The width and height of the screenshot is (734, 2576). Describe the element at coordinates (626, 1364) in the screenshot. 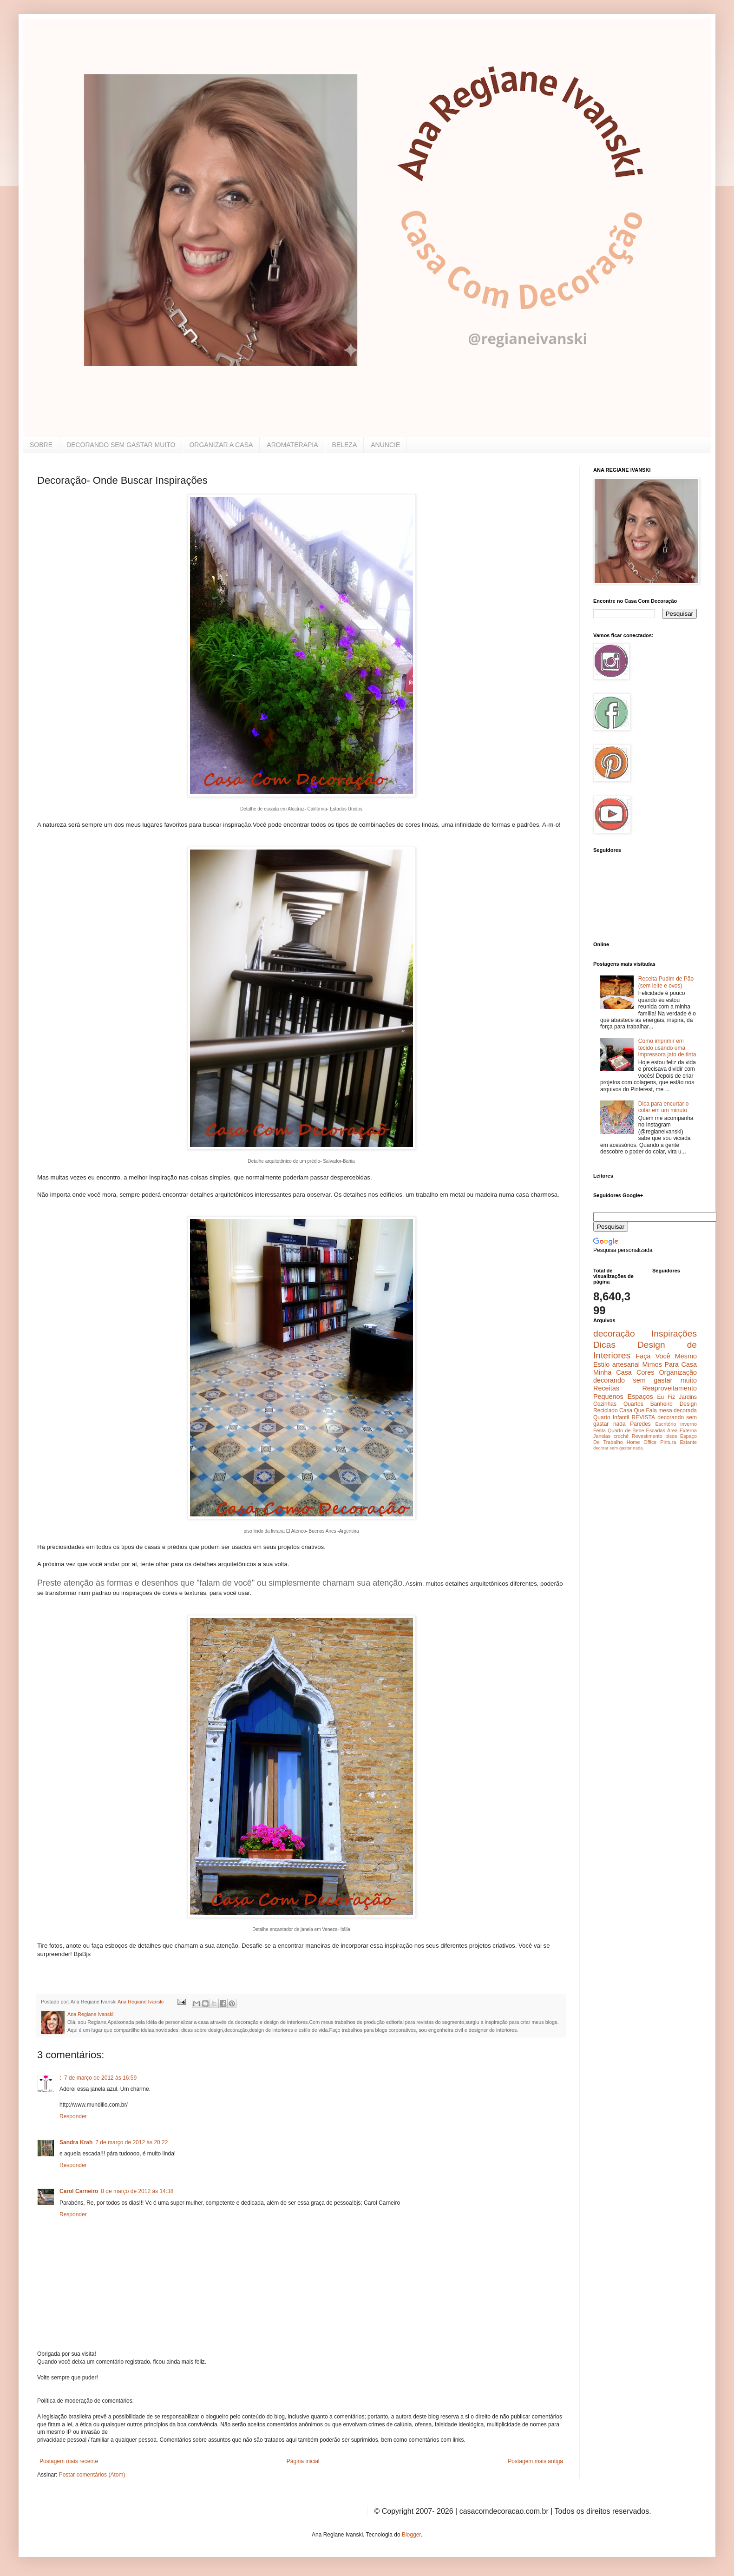

I see `artesanal` at that location.